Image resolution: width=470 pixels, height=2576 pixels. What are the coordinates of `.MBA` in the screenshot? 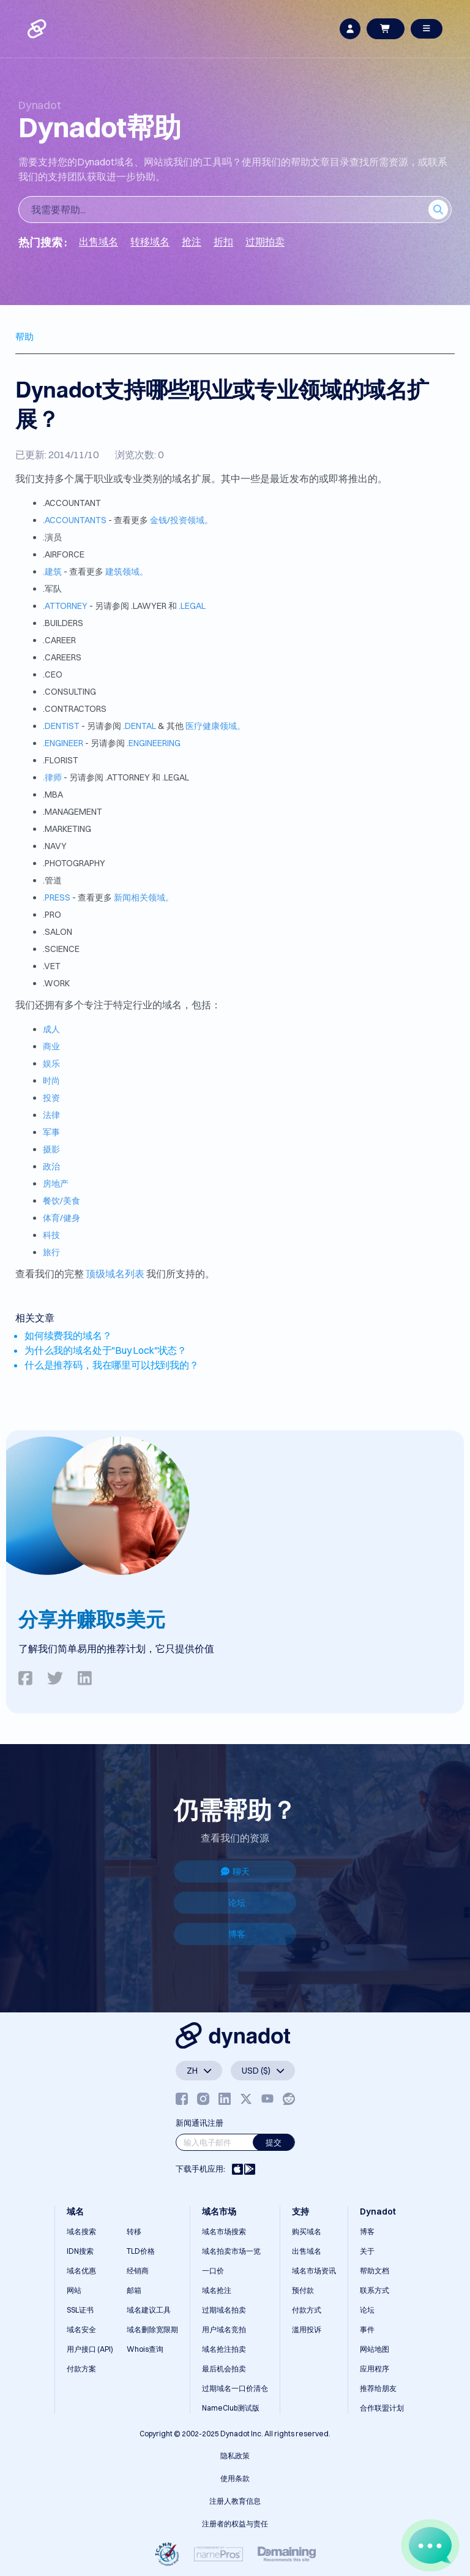 It's located at (53, 794).